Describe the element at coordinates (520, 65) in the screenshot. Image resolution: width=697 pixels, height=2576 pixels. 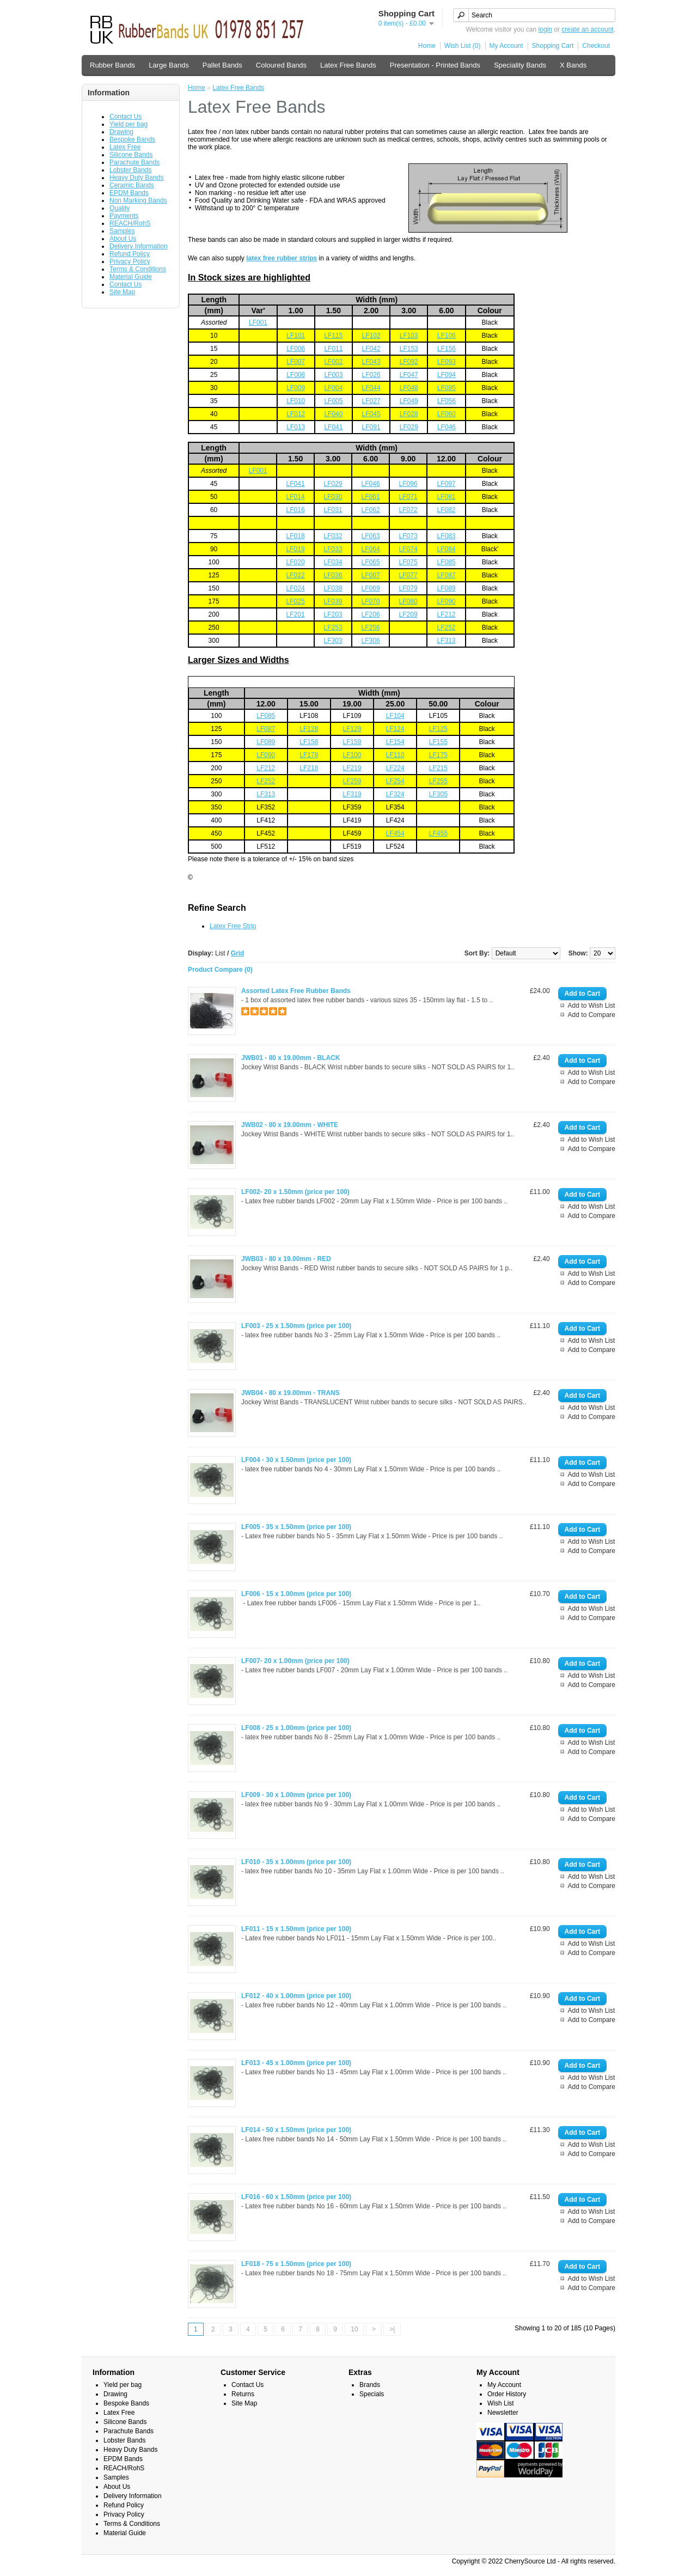
I see `Speciality Bands` at that location.